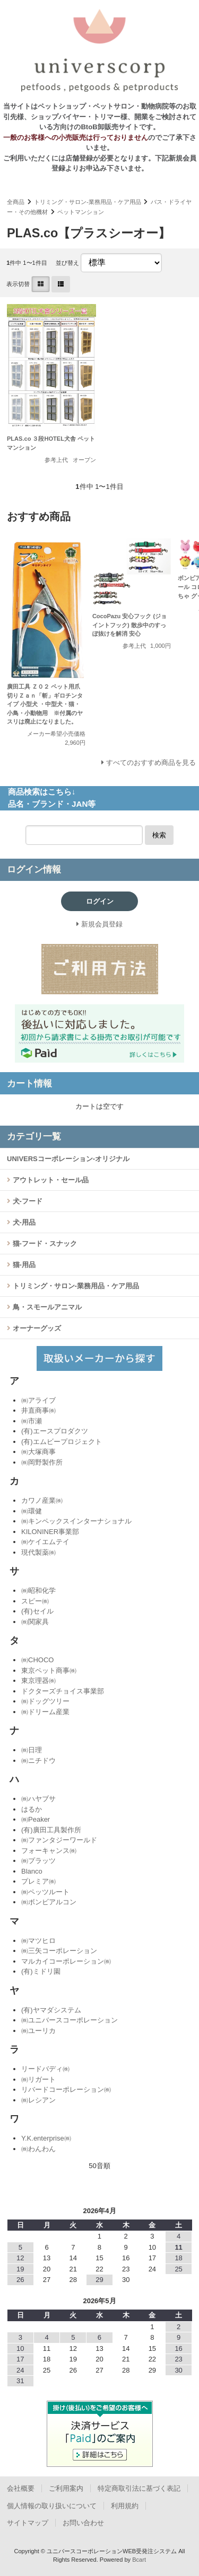 The image size is (199, 2576). Describe the element at coordinates (38, 1941) in the screenshot. I see `㈱マツヒロ` at that location.